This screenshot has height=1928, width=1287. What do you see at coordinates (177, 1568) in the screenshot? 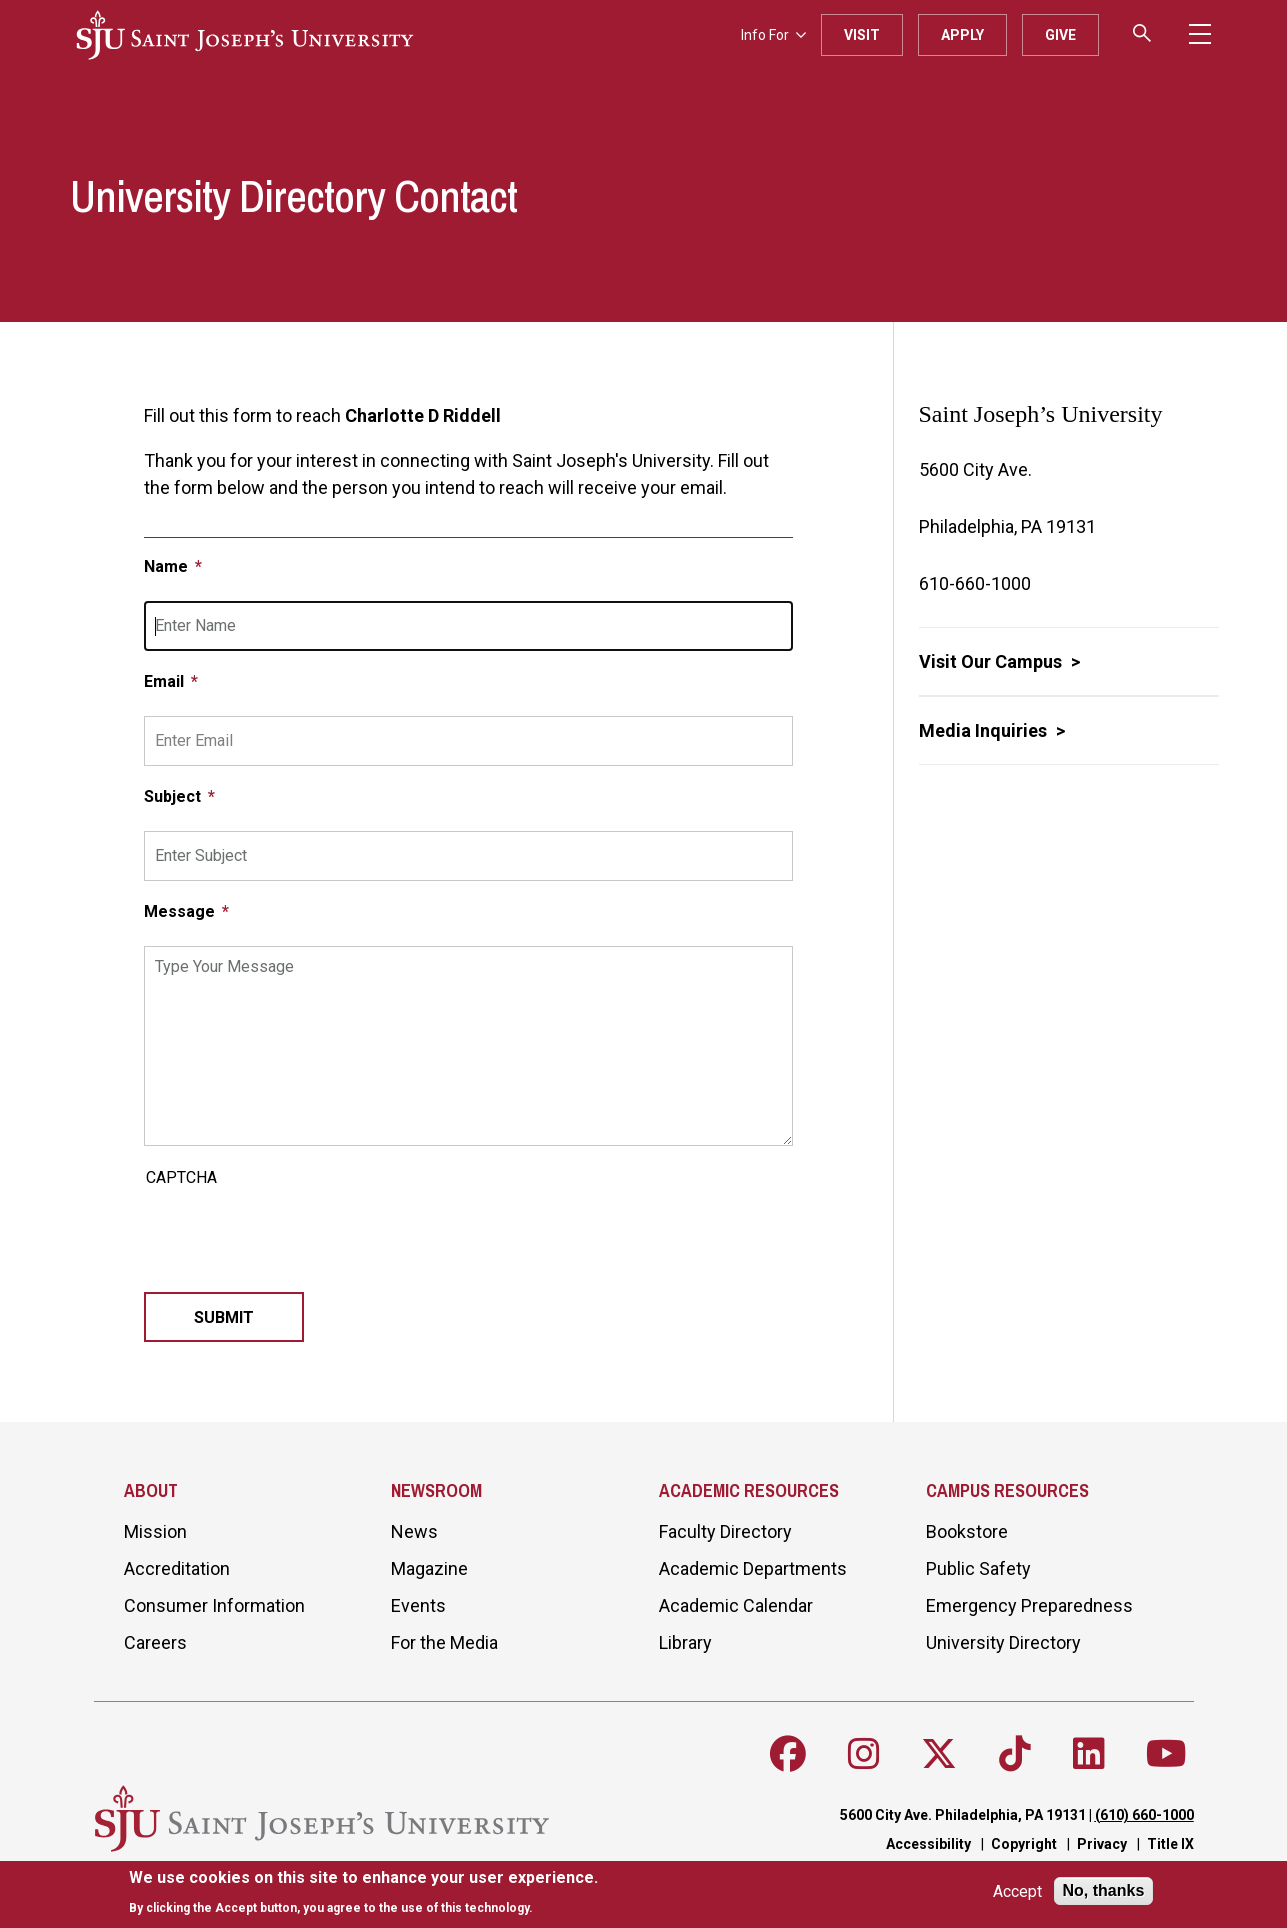
I see `Accreditation` at bounding box center [177, 1568].